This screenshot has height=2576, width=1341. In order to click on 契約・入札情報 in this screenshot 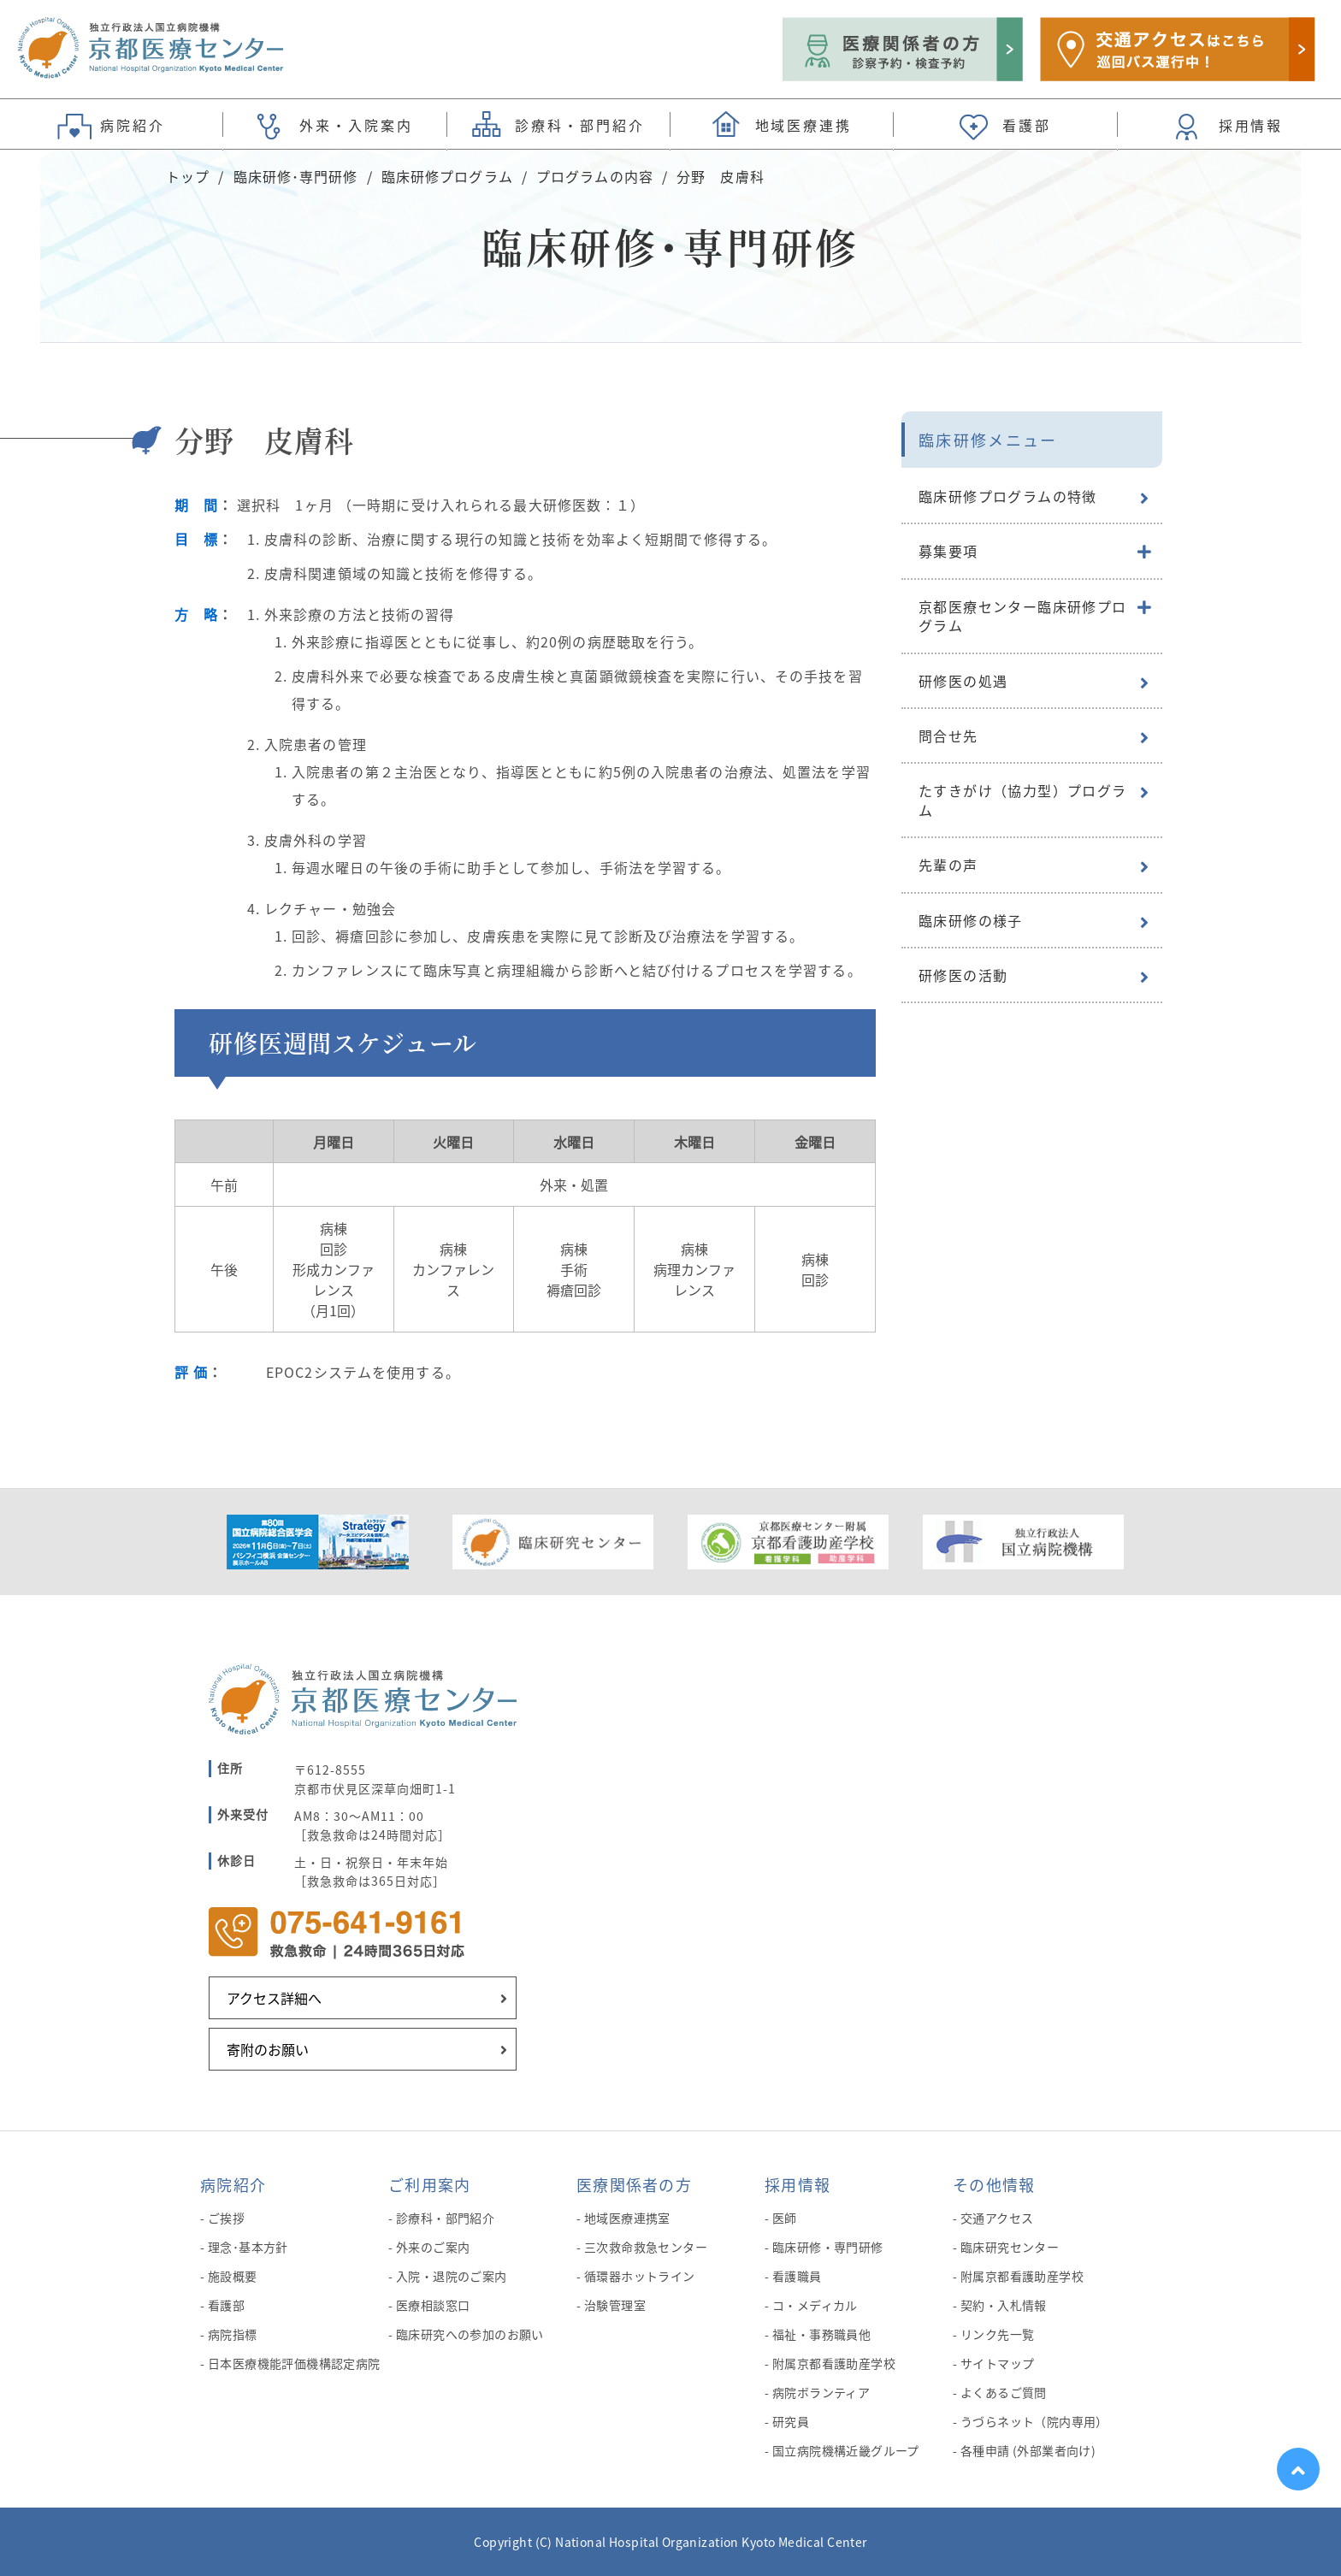, I will do `click(1003, 2304)`.